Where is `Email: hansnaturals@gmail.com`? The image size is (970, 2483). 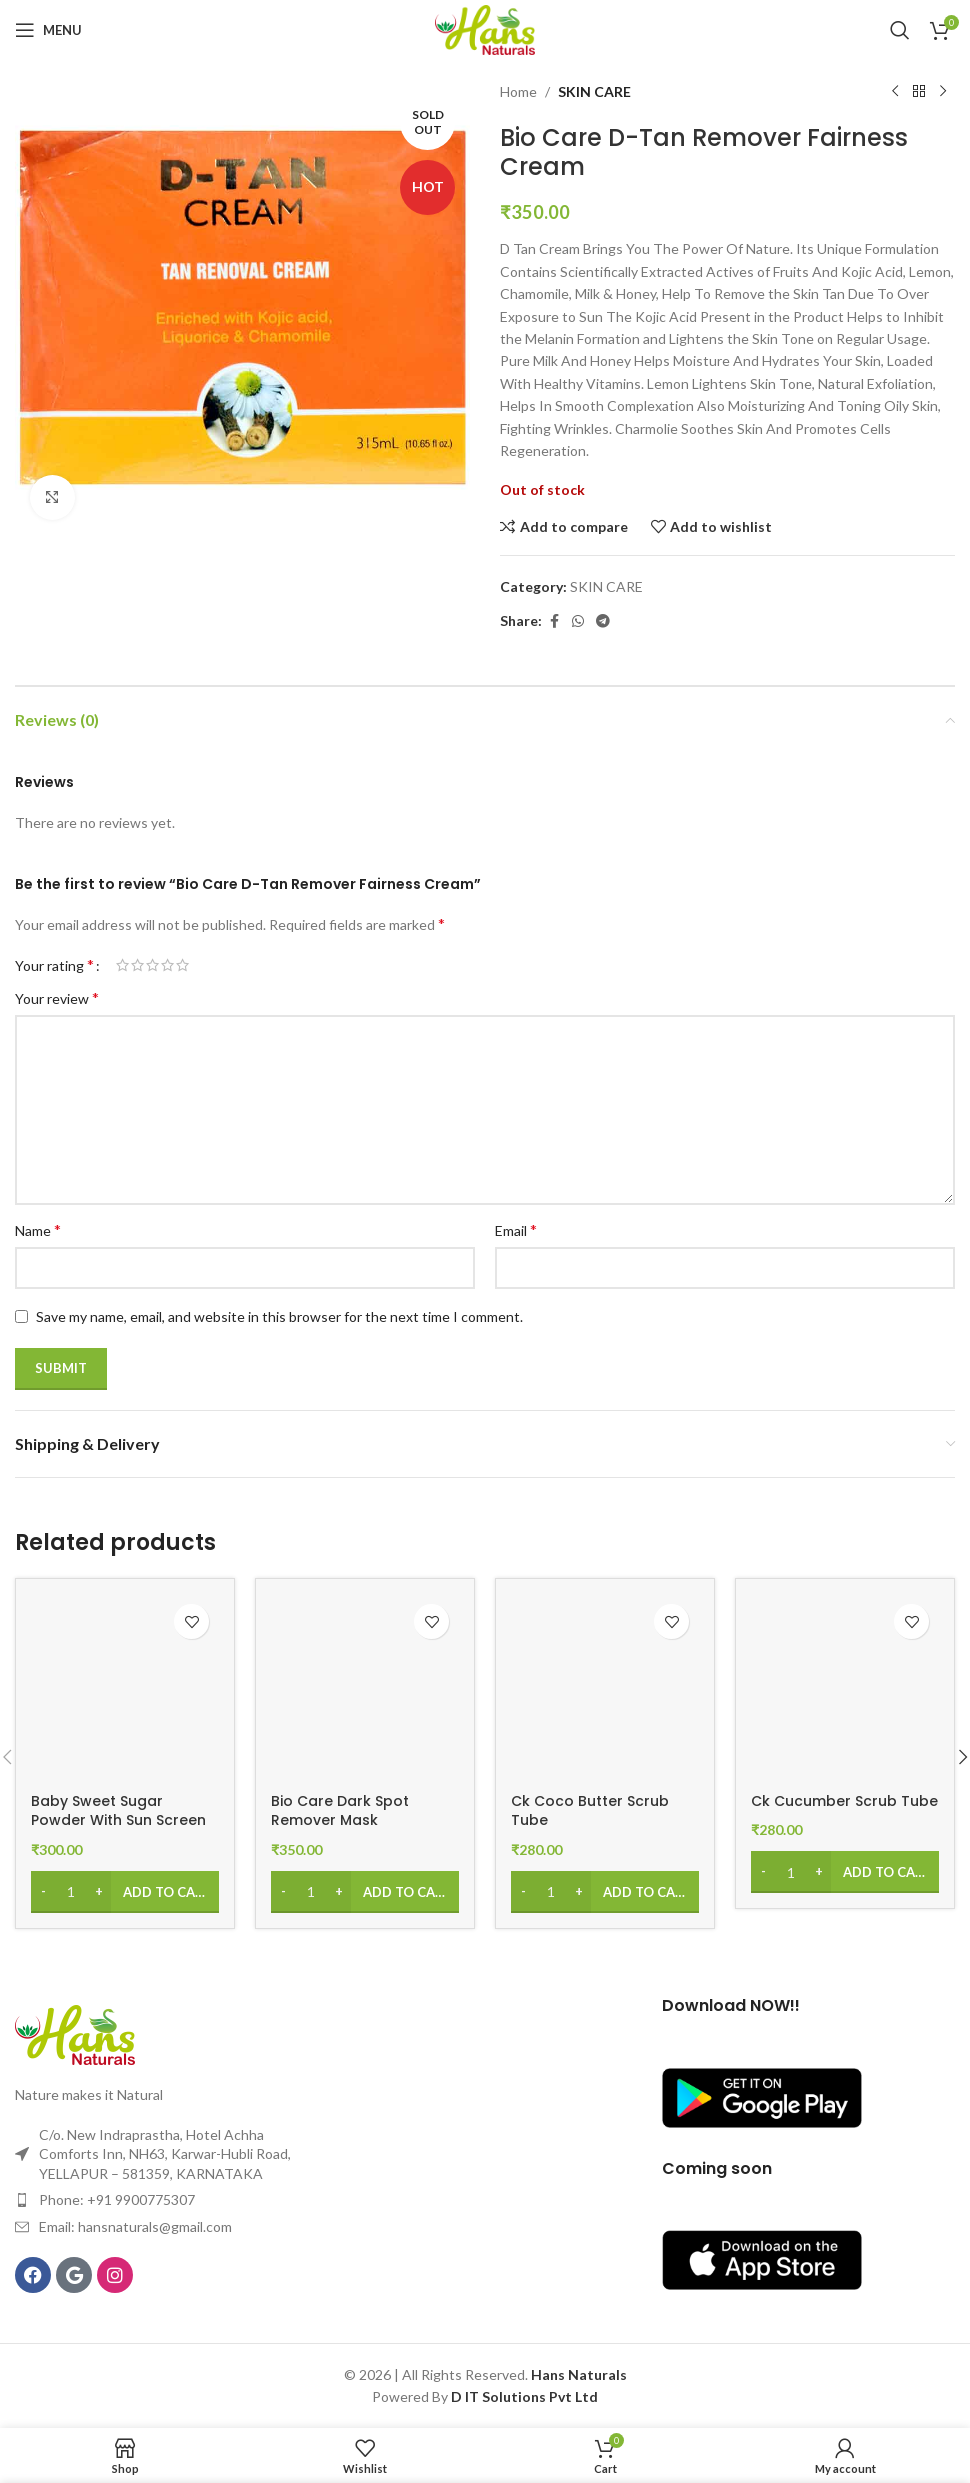 Email: hansnaturals@gmail.com is located at coordinates (135, 2226).